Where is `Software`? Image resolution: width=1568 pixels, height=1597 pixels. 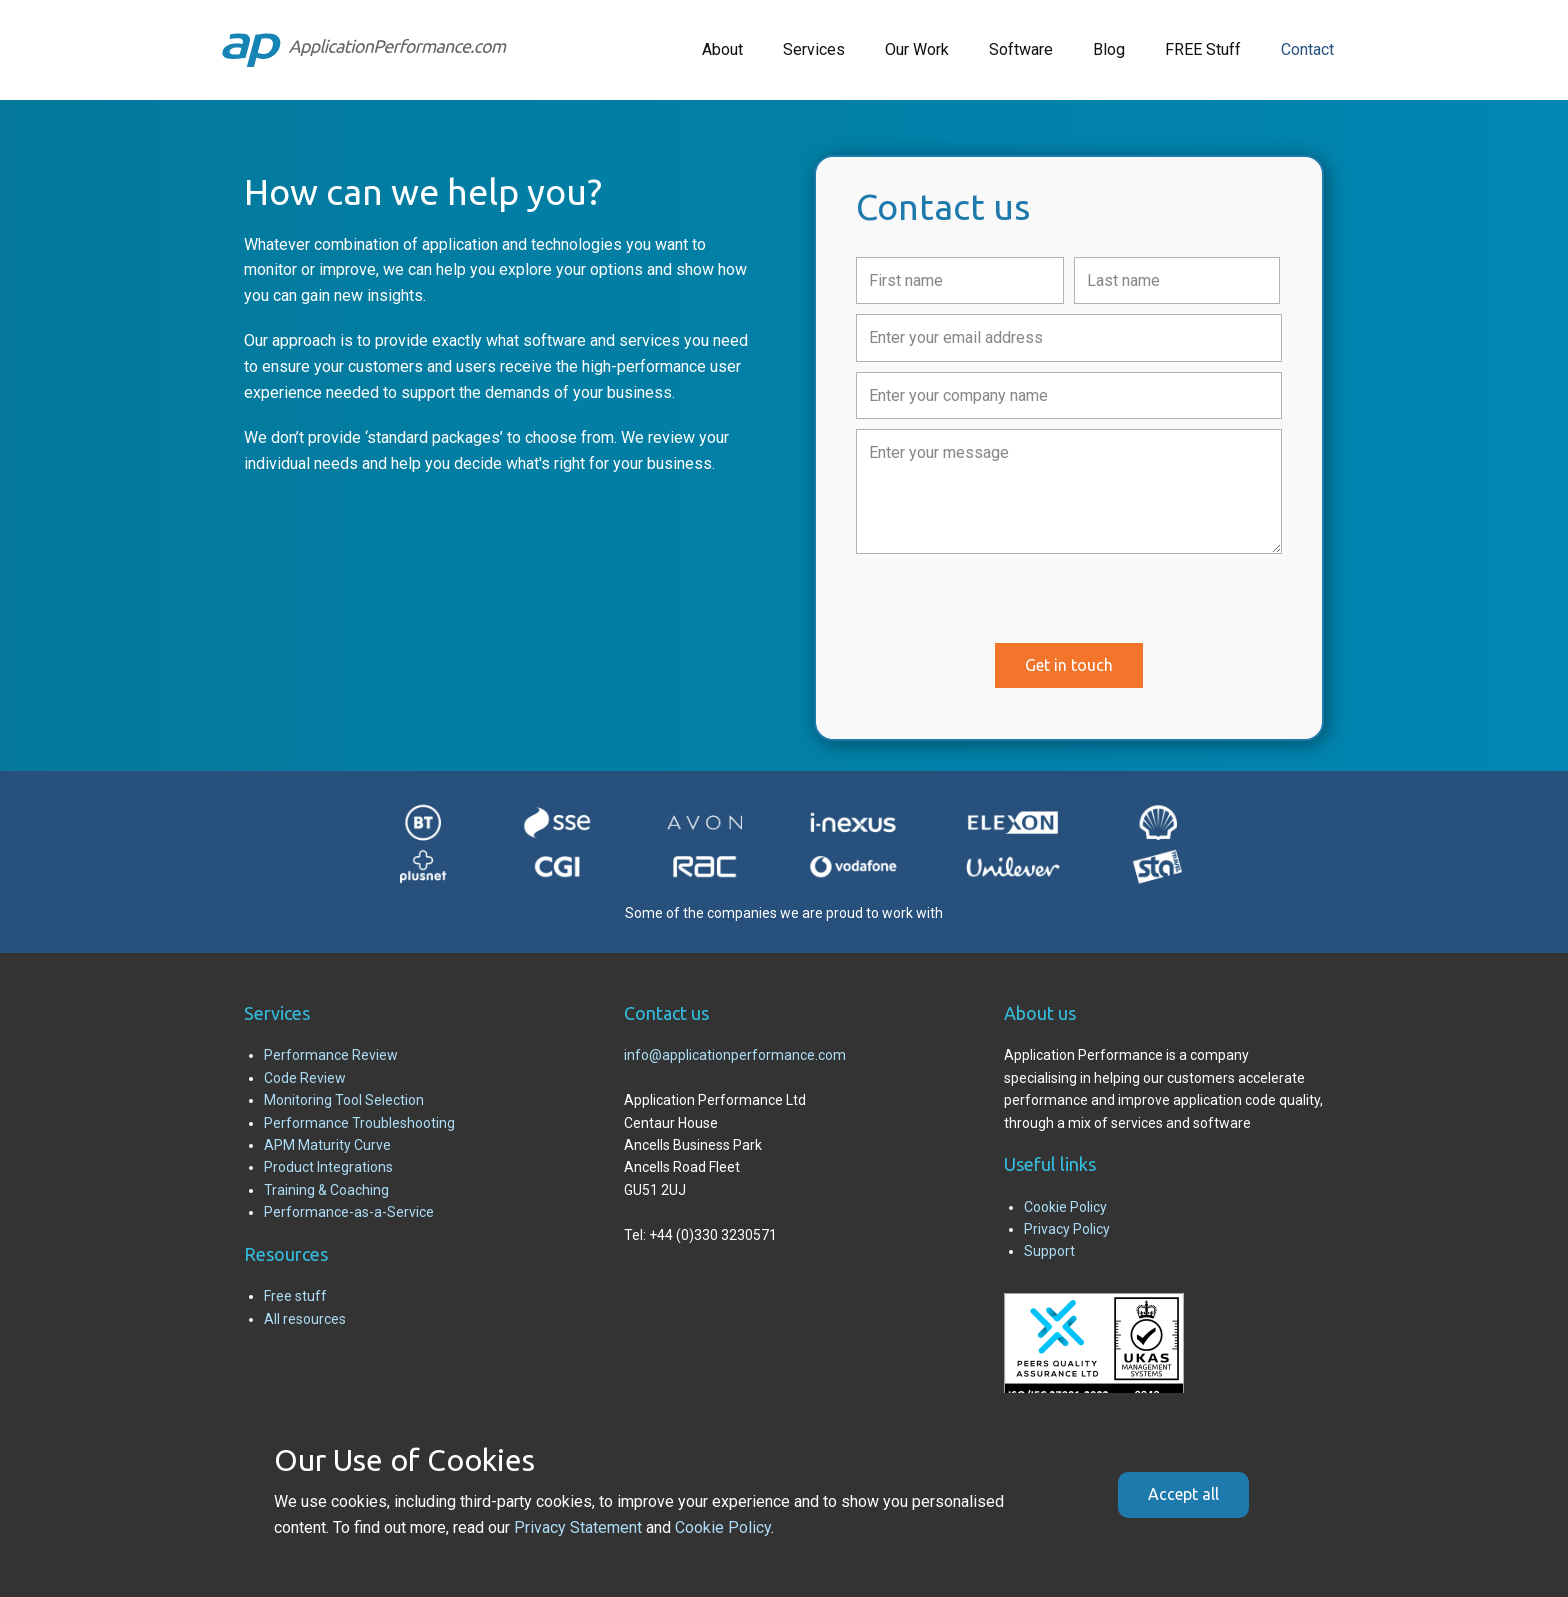
Software is located at coordinates (1021, 49).